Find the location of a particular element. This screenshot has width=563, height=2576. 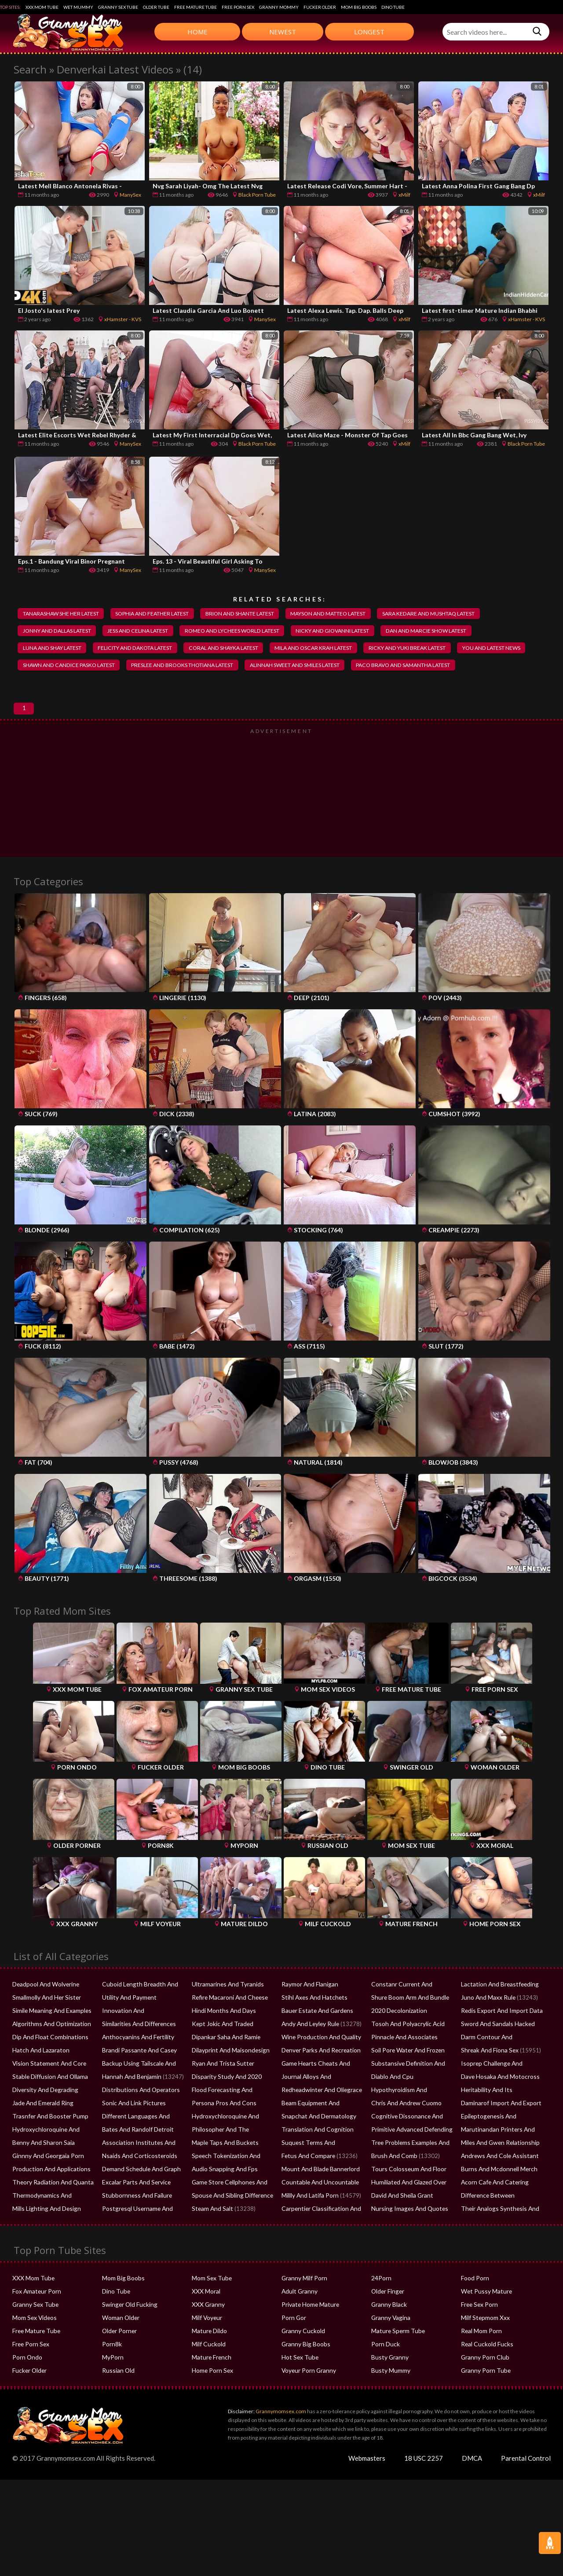

mayson and matteo latest is located at coordinates (352, 613).